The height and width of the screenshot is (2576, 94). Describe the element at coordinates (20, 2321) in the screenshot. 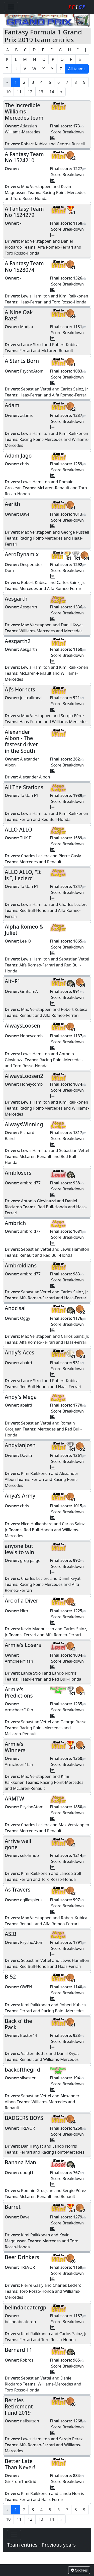

I see `belindabeatergp` at that location.